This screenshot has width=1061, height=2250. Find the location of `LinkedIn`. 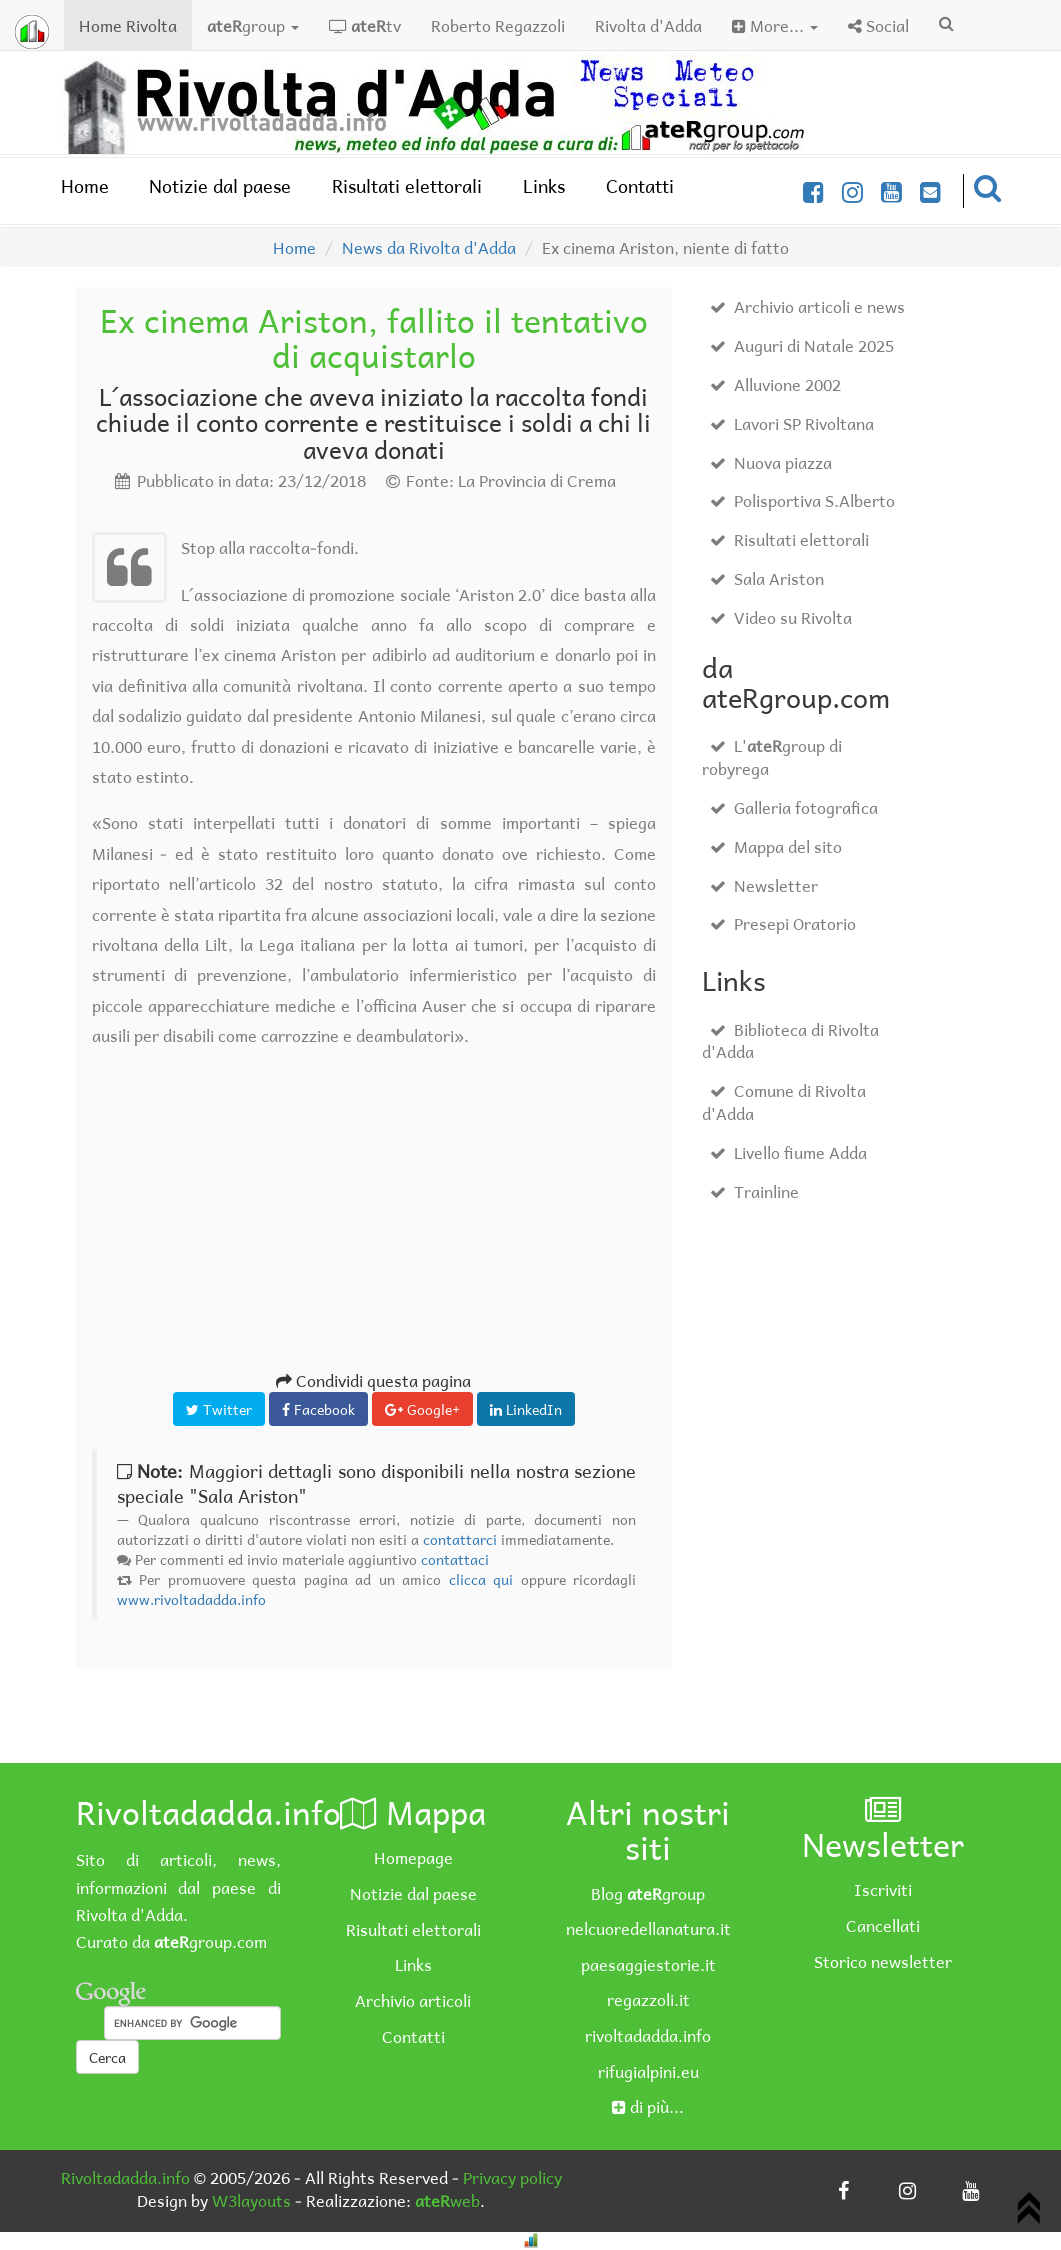

LinkedIn is located at coordinates (526, 1409).